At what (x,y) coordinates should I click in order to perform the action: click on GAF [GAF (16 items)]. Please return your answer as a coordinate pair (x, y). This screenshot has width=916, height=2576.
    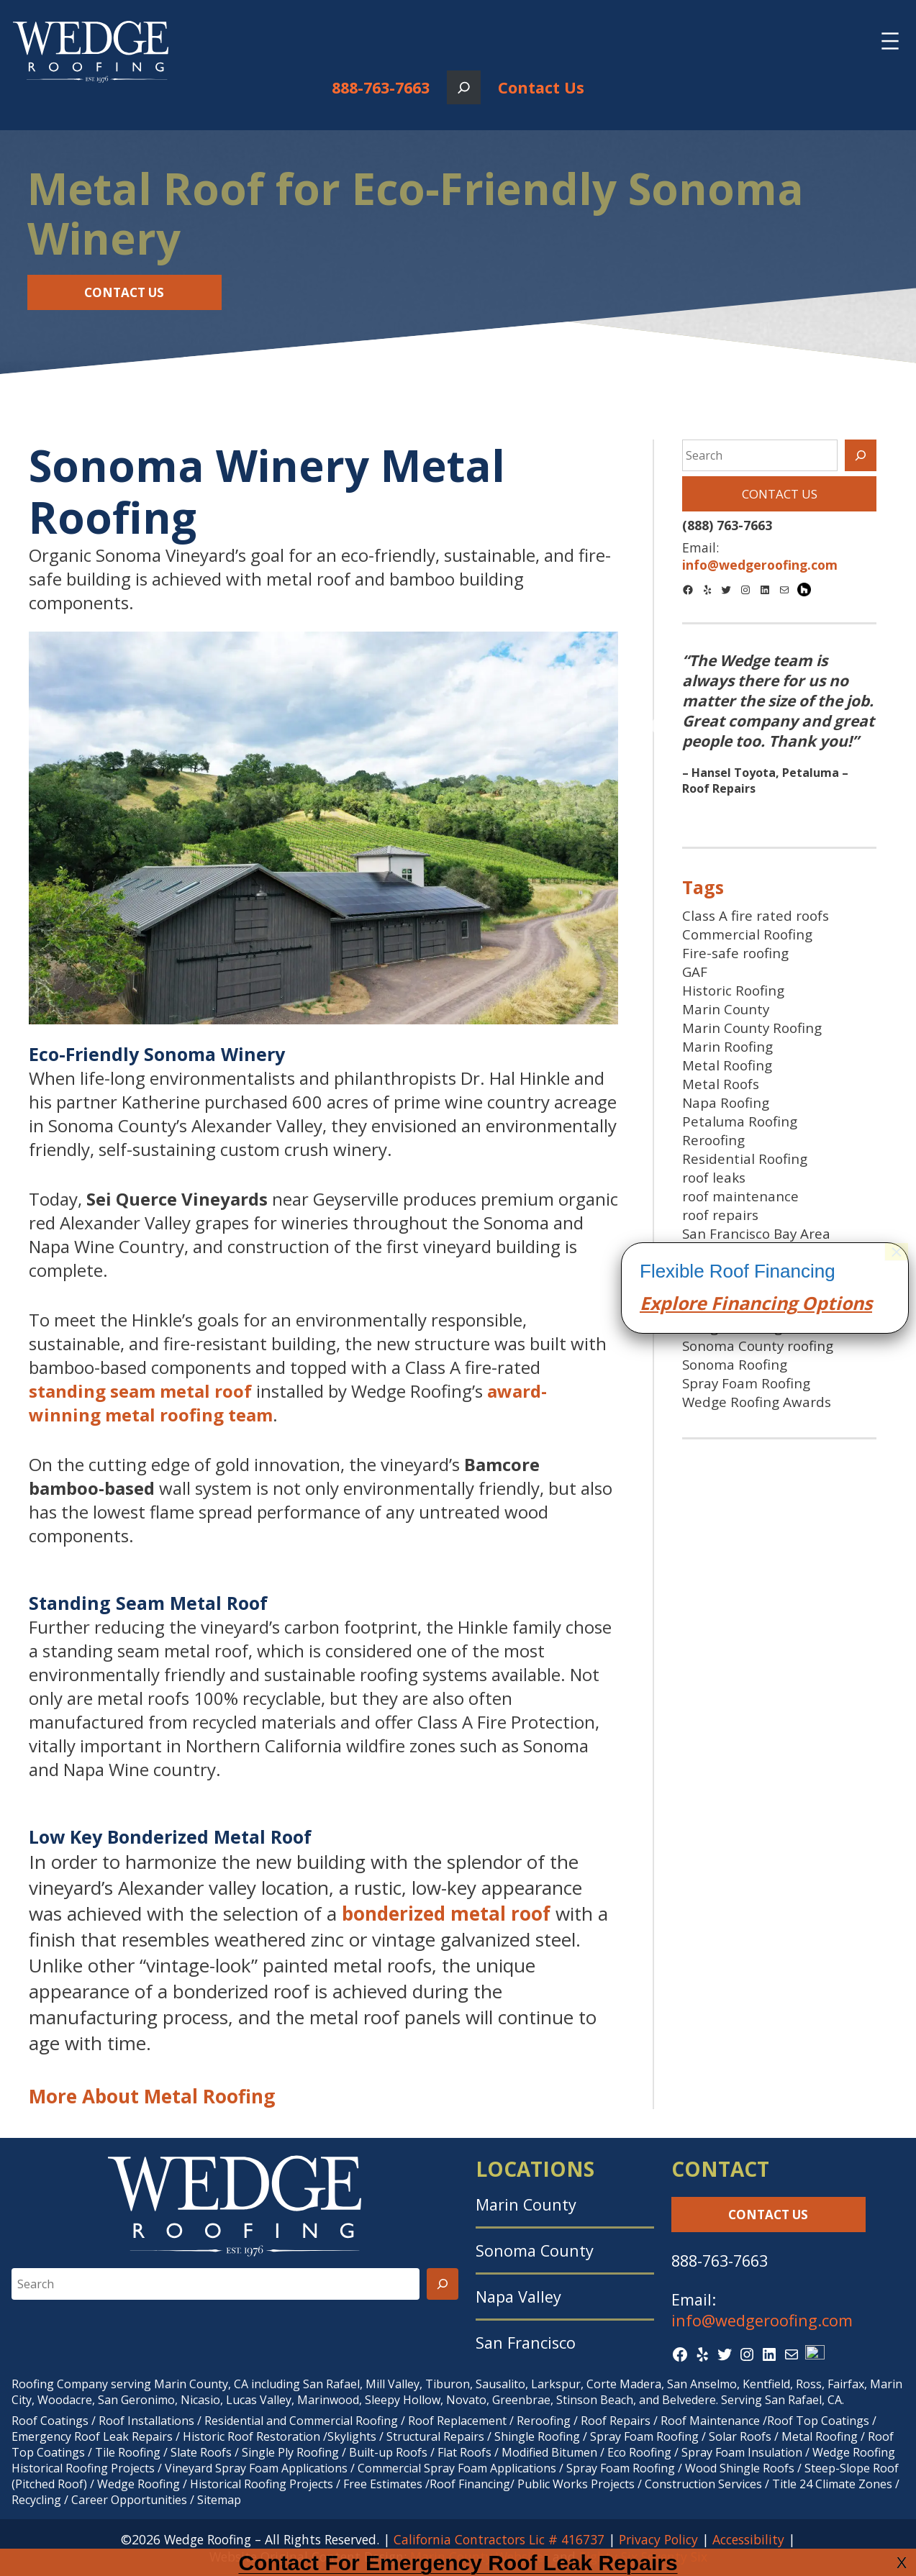
    Looking at the image, I should click on (694, 971).